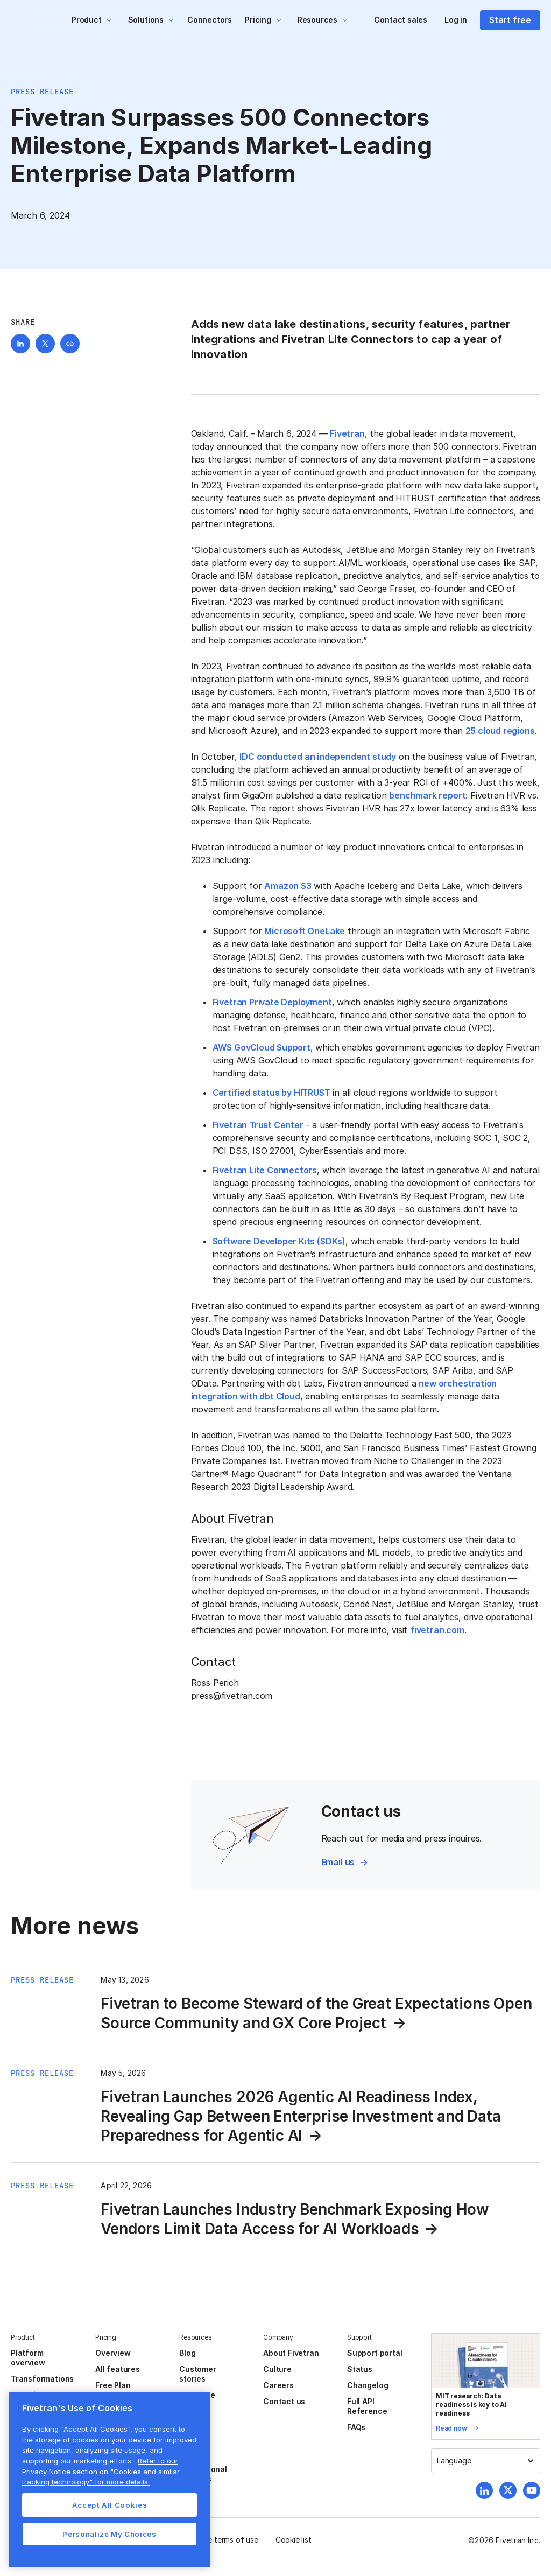 The height and width of the screenshot is (2576, 551). Describe the element at coordinates (427, 795) in the screenshot. I see `benchmark report` at that location.